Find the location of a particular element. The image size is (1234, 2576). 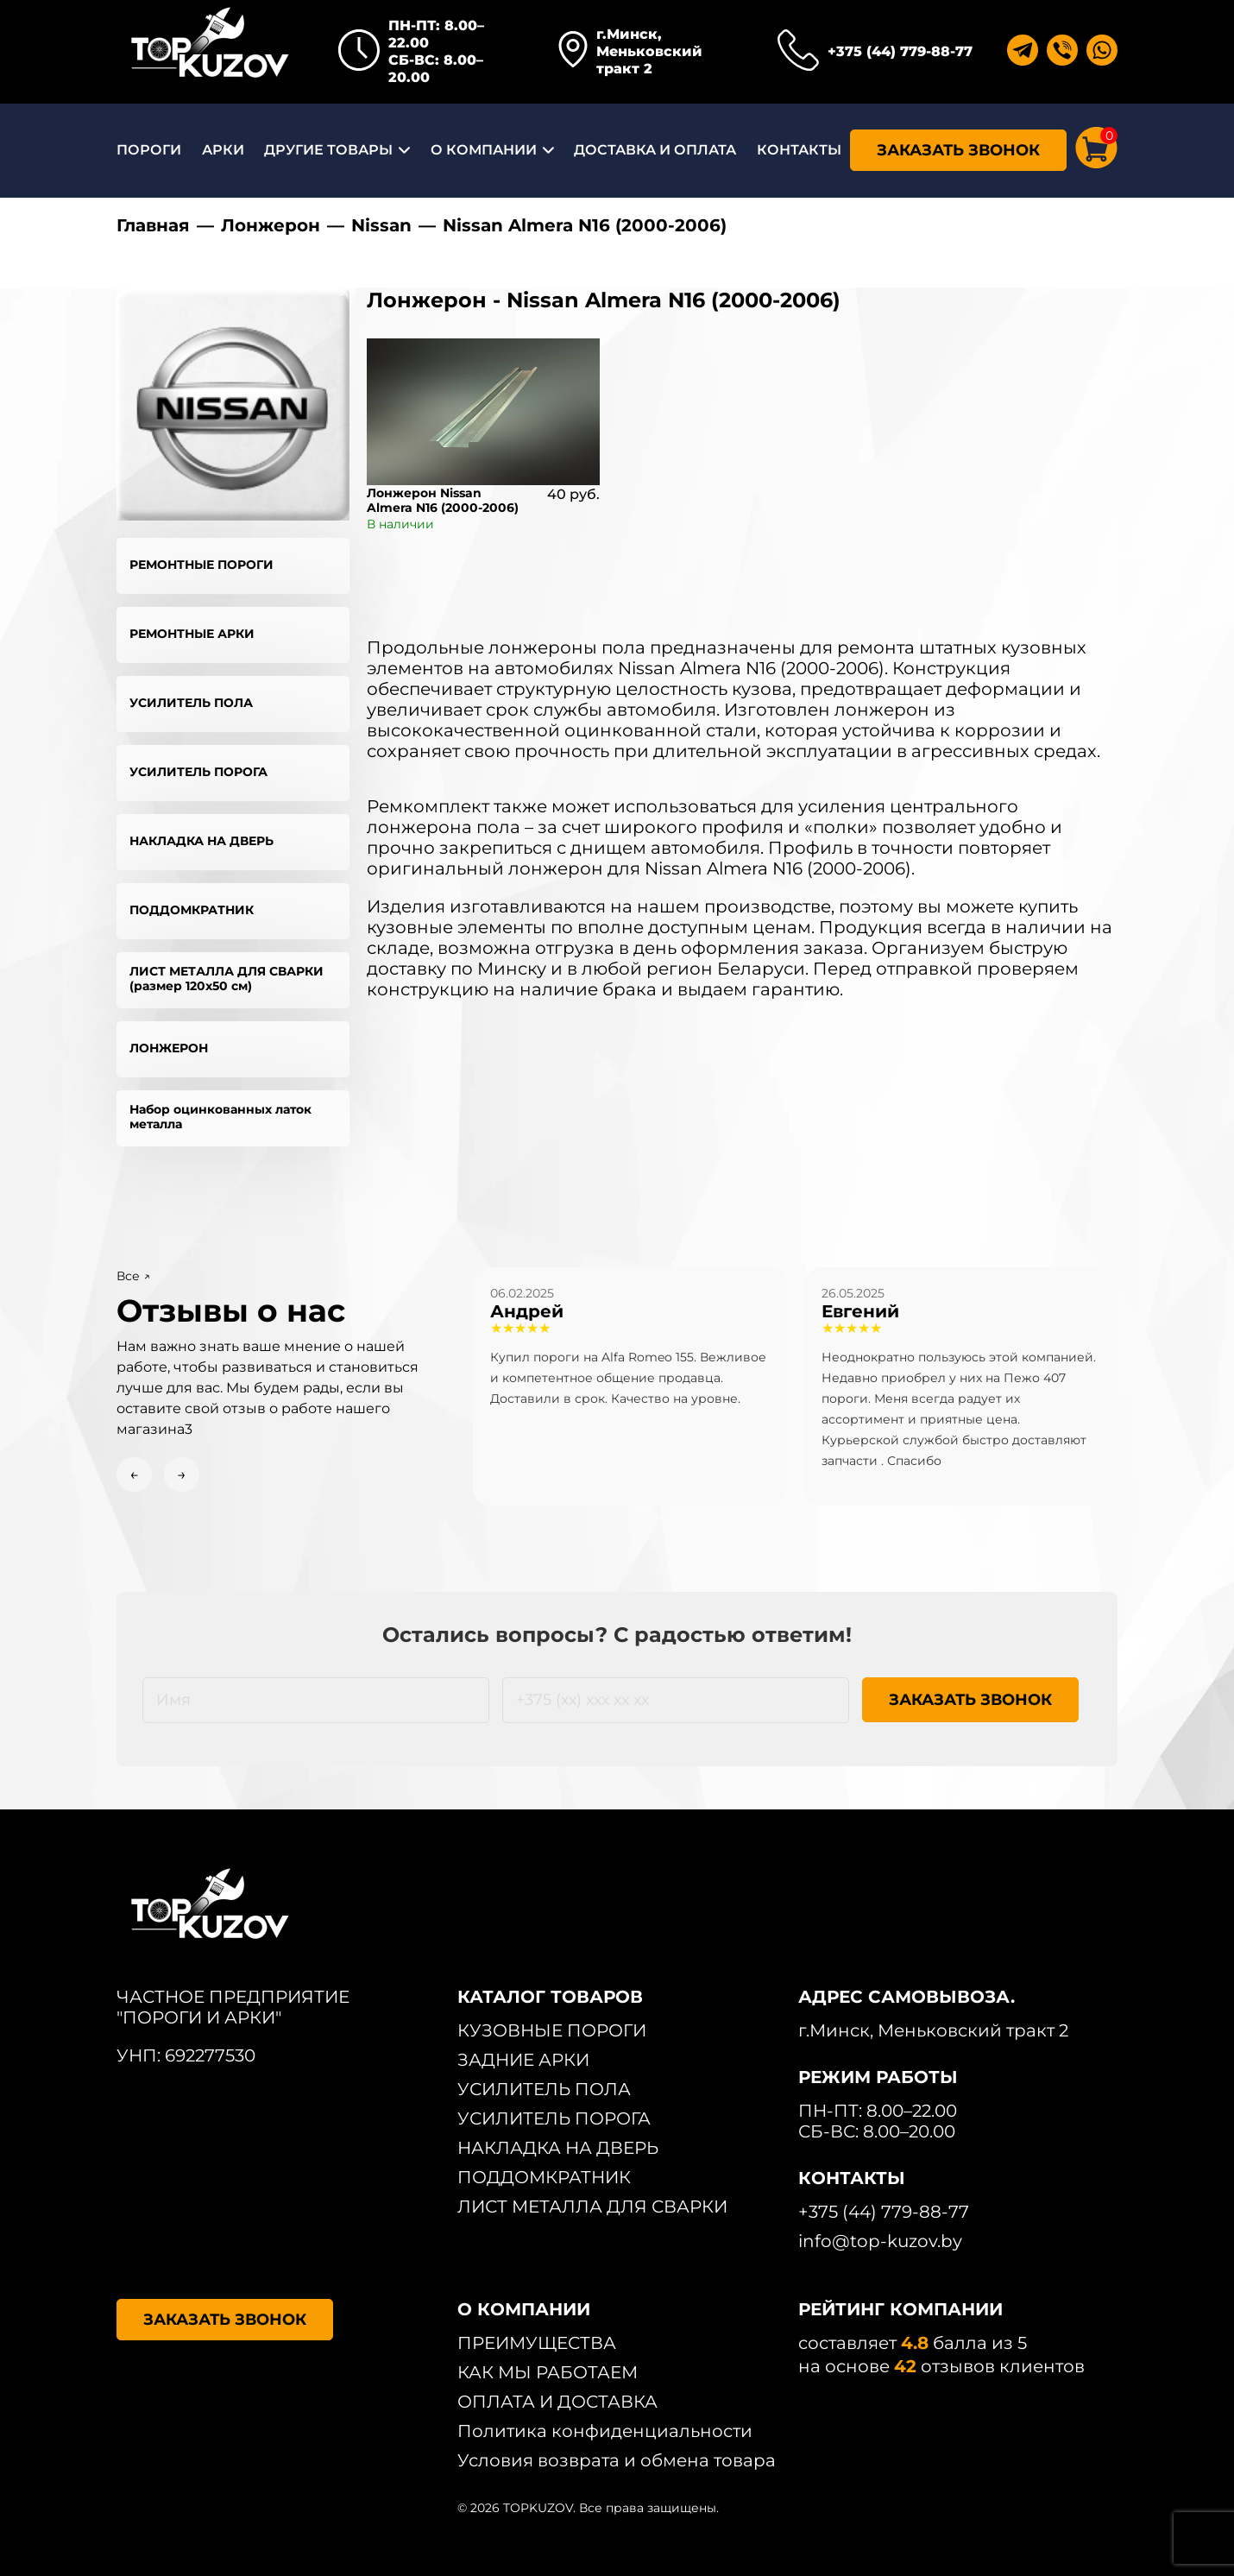

ПРЕИМУЩЕСТВА is located at coordinates (536, 2343).